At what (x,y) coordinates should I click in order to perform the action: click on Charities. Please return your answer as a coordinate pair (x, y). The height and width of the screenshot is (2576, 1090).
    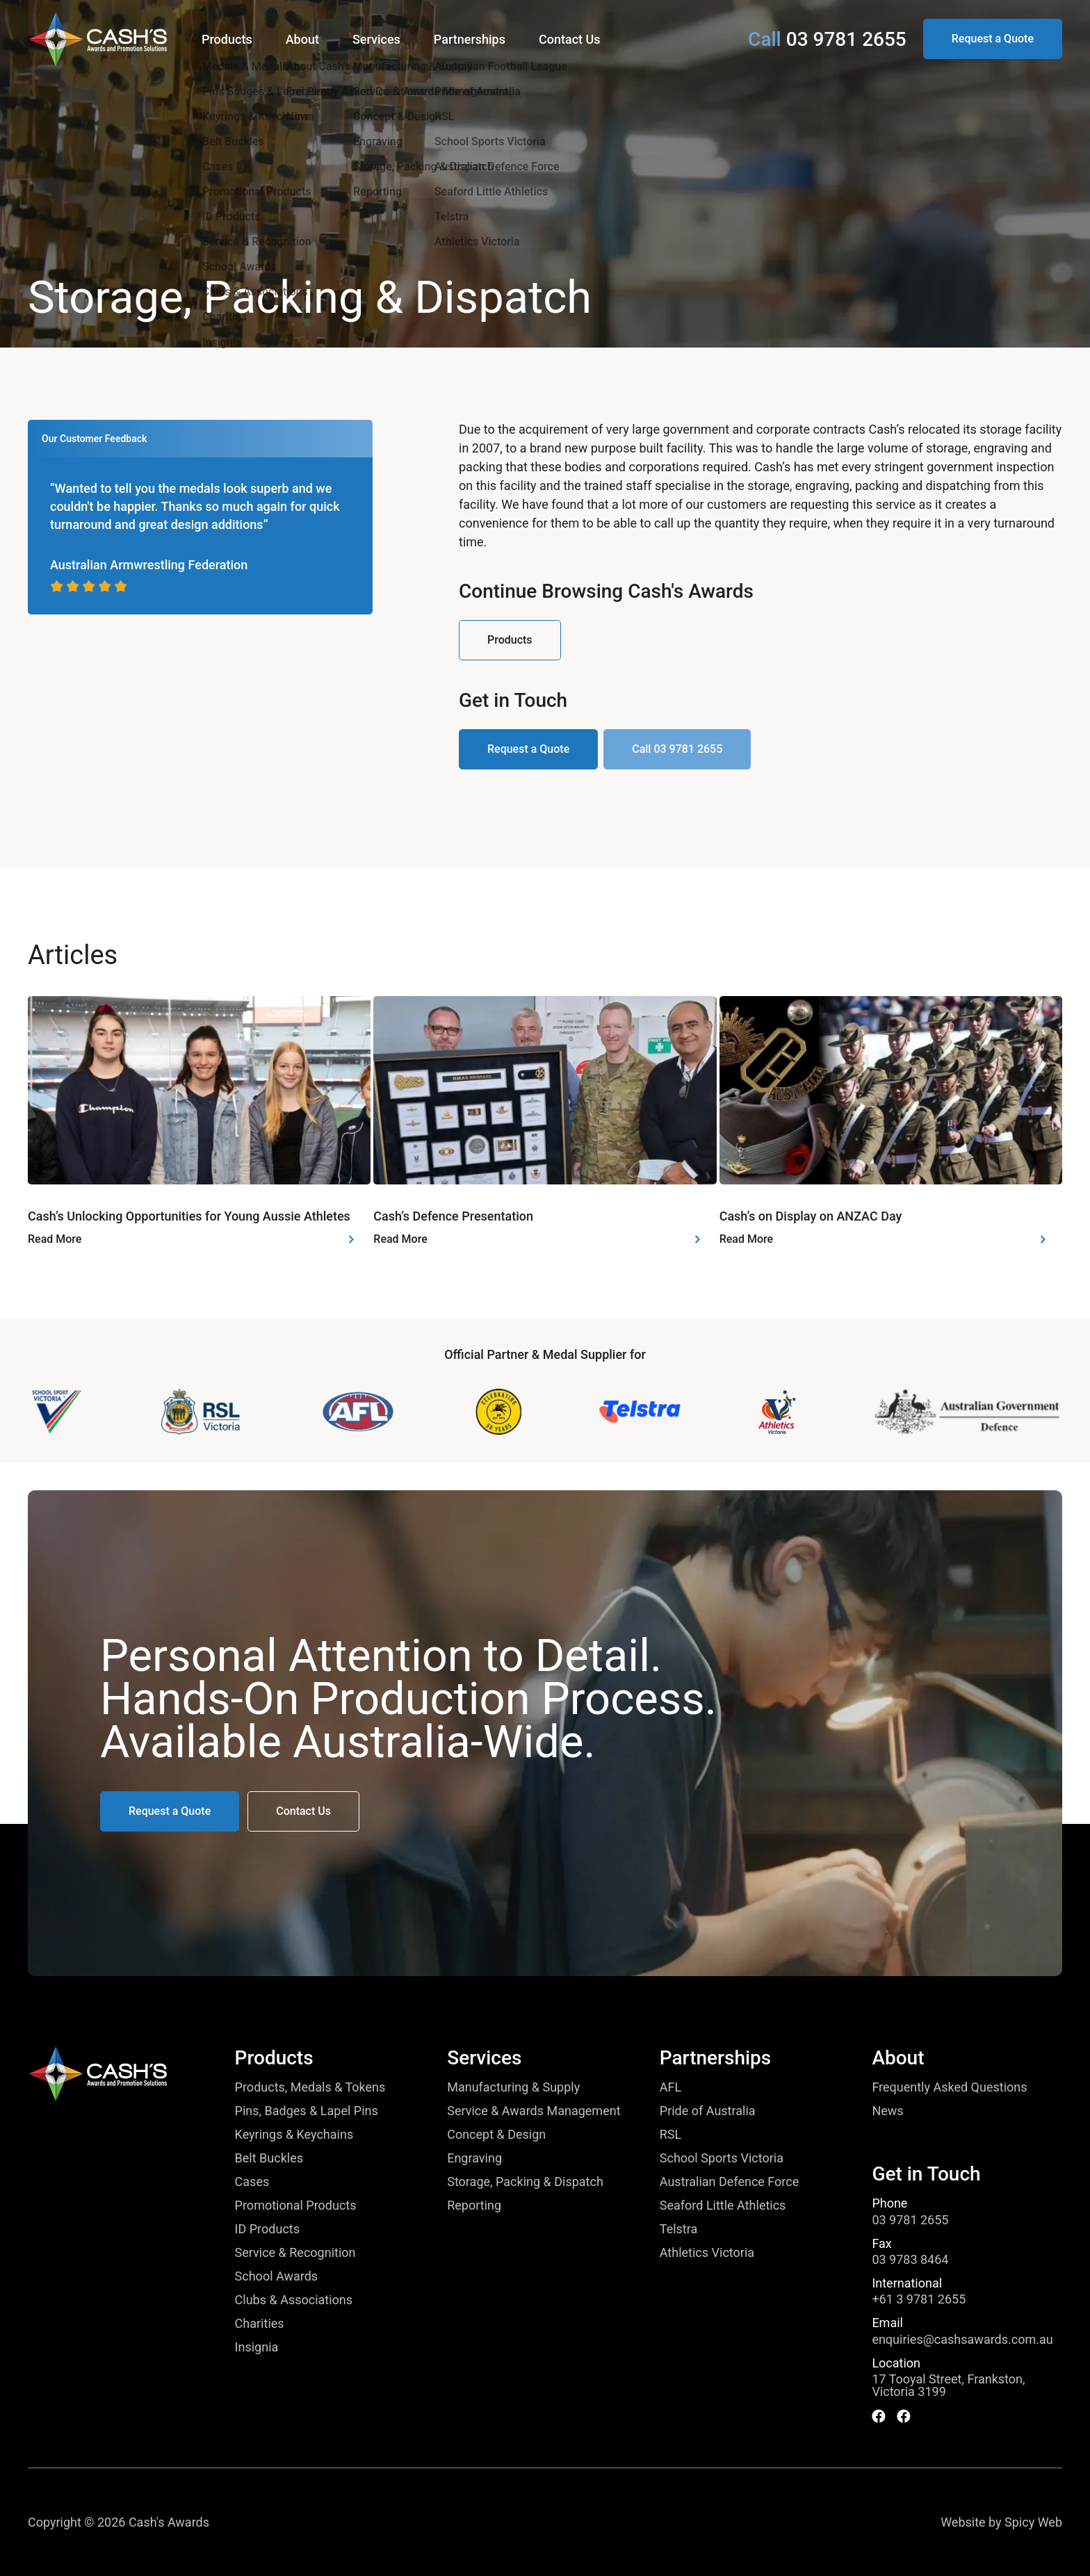
    Looking at the image, I should click on (259, 2323).